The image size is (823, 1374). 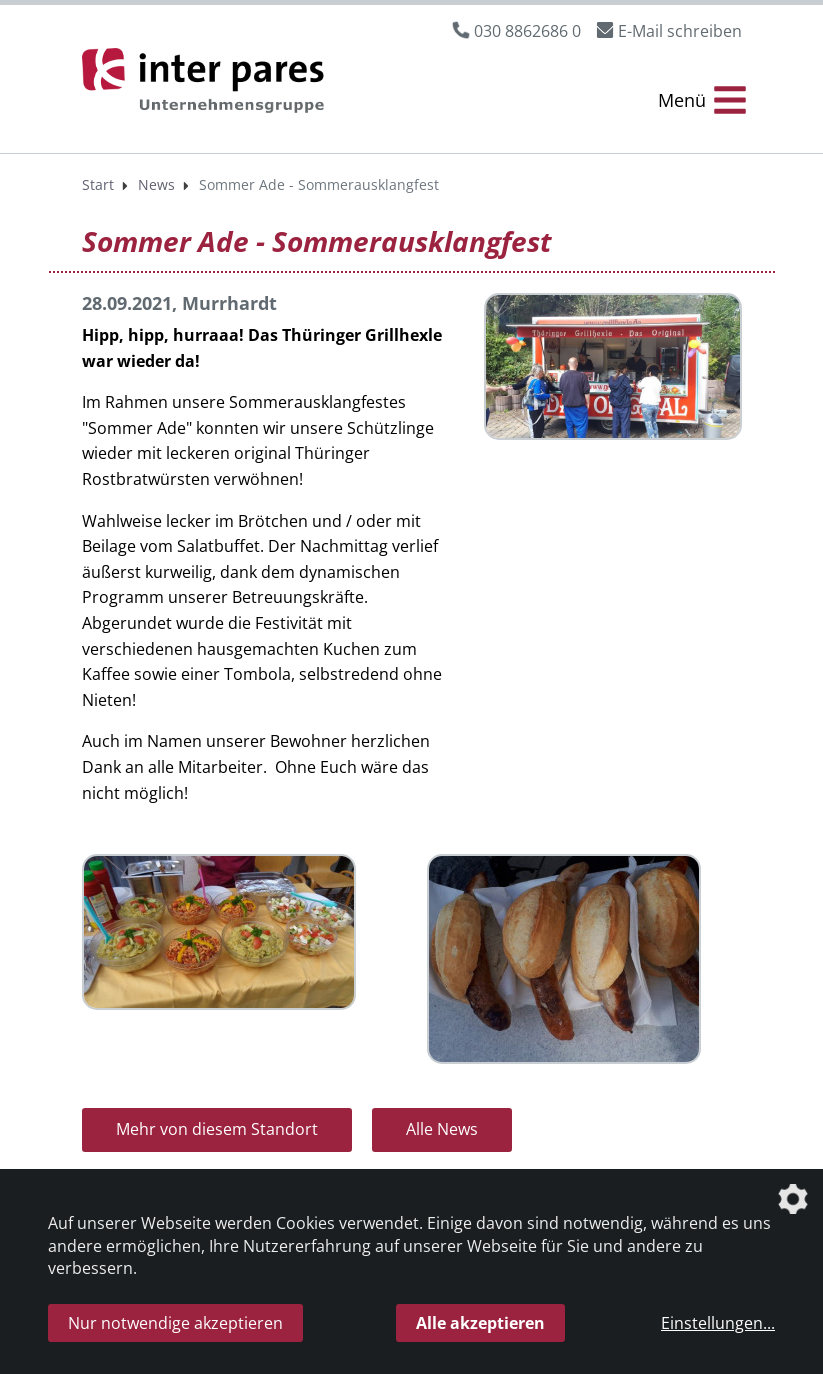 What do you see at coordinates (156, 184) in the screenshot?
I see `News` at bounding box center [156, 184].